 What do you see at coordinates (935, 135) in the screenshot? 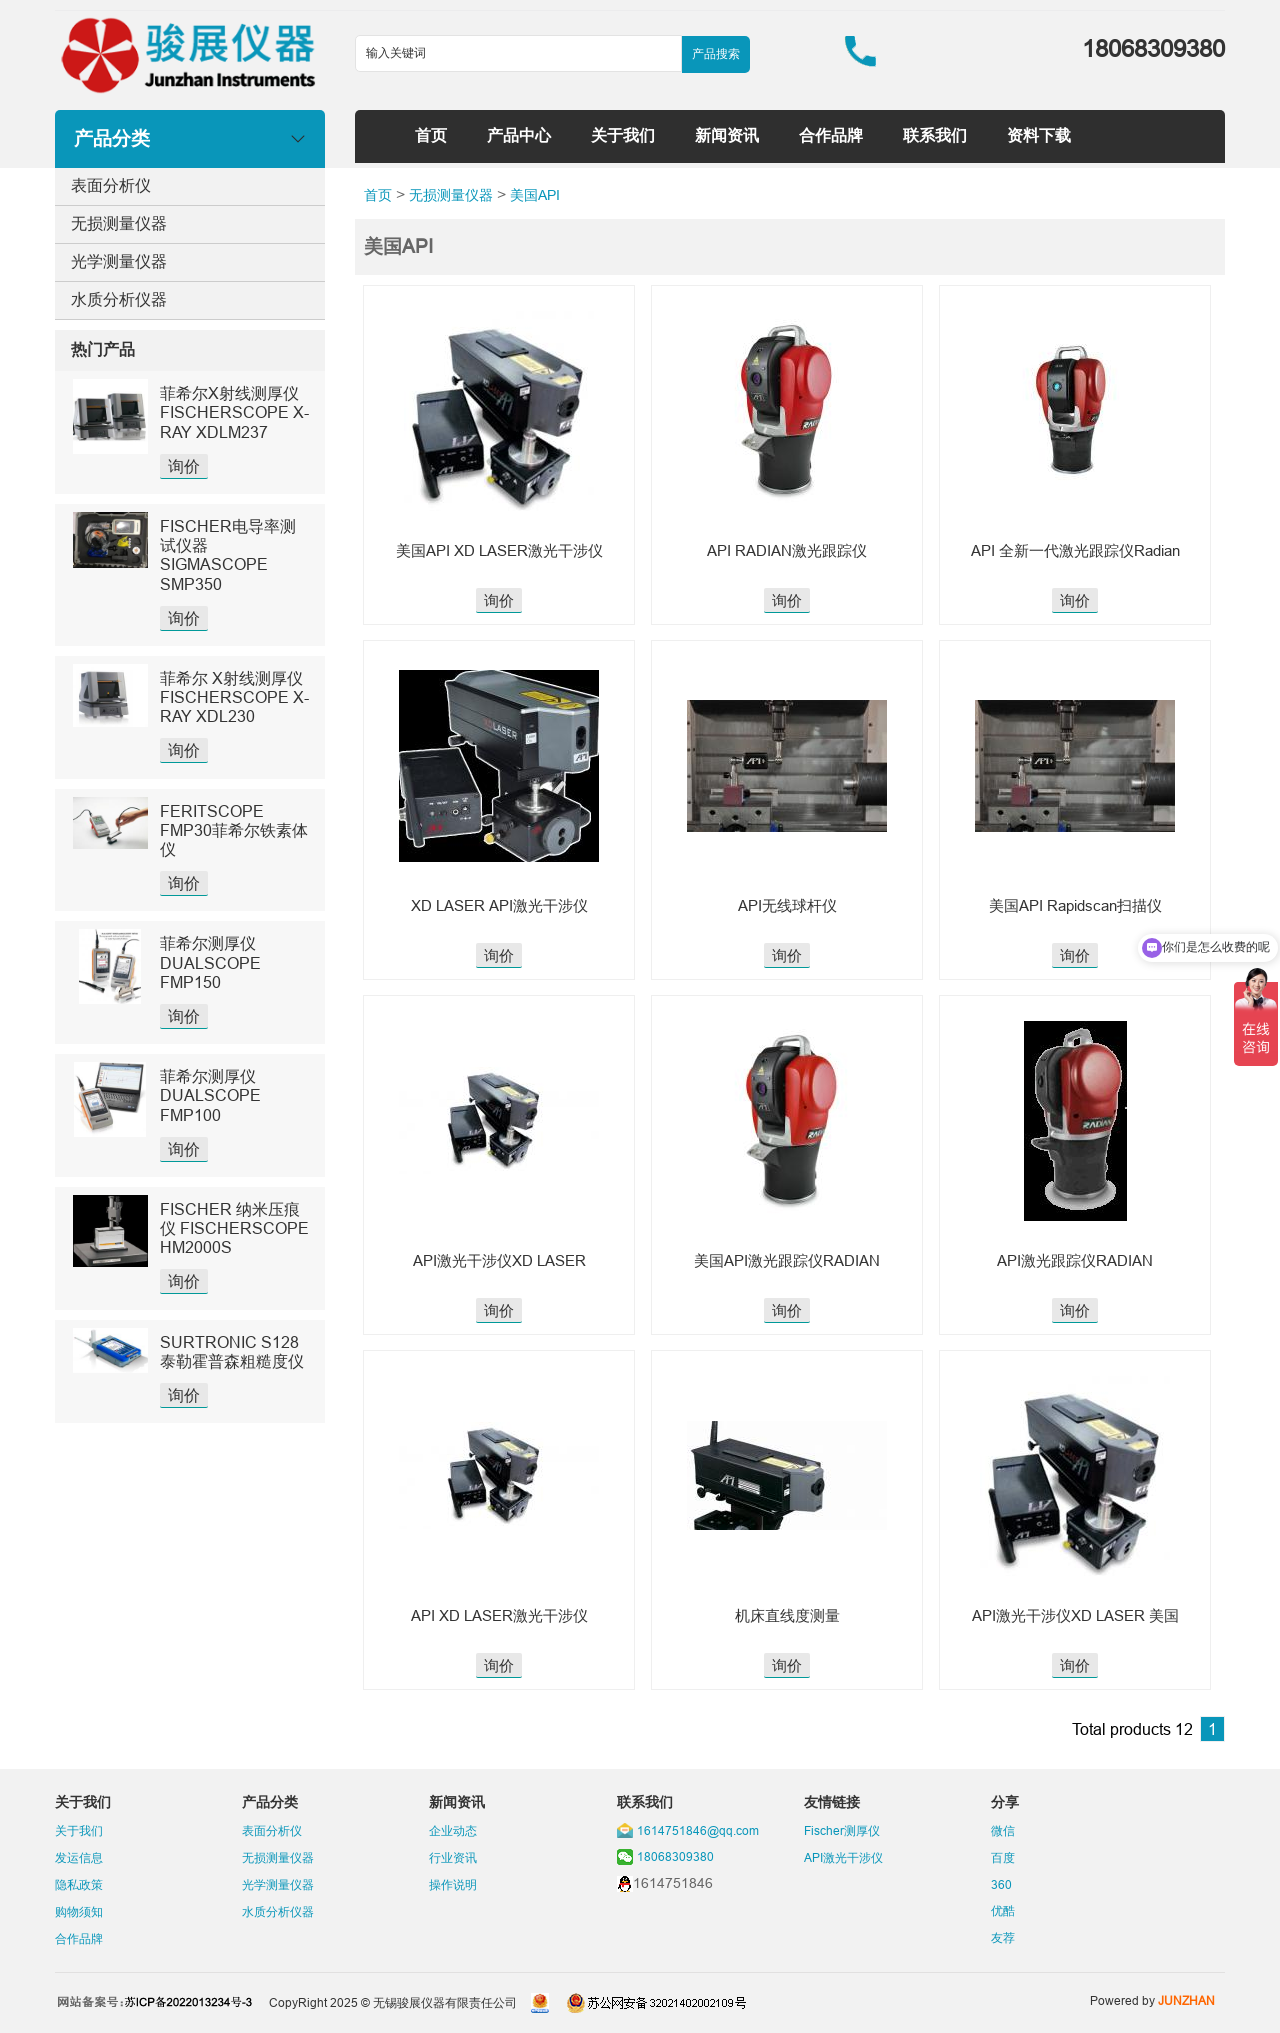
I see `联系我们` at bounding box center [935, 135].